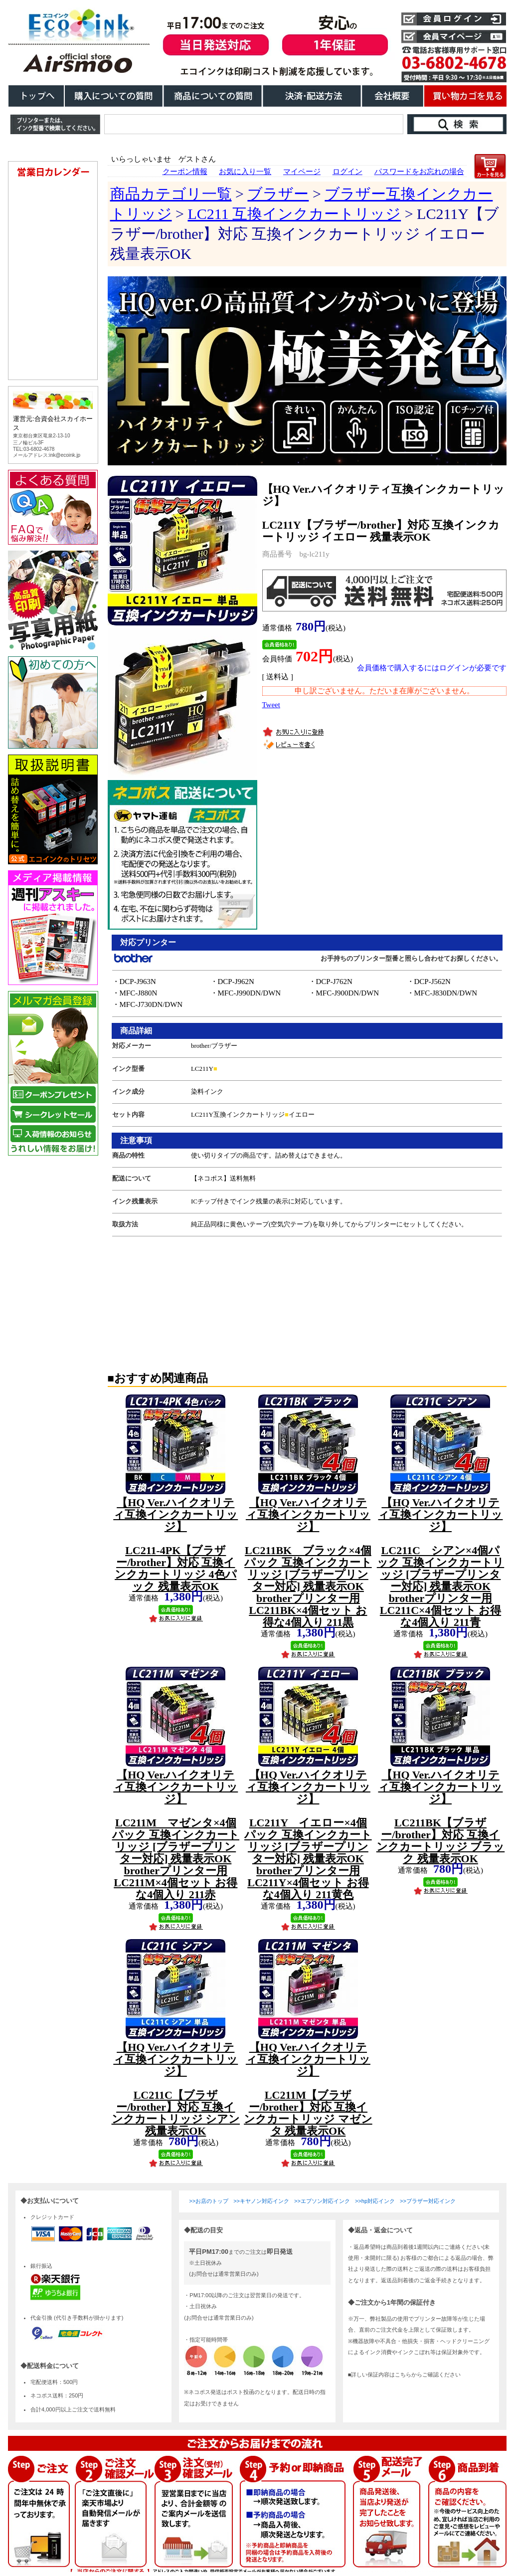  What do you see at coordinates (176, 2089) in the screenshot?
I see `LC211C【ブラザー/brother】対応 互換インクカートリッジ シアン 残量表示OK` at bounding box center [176, 2089].